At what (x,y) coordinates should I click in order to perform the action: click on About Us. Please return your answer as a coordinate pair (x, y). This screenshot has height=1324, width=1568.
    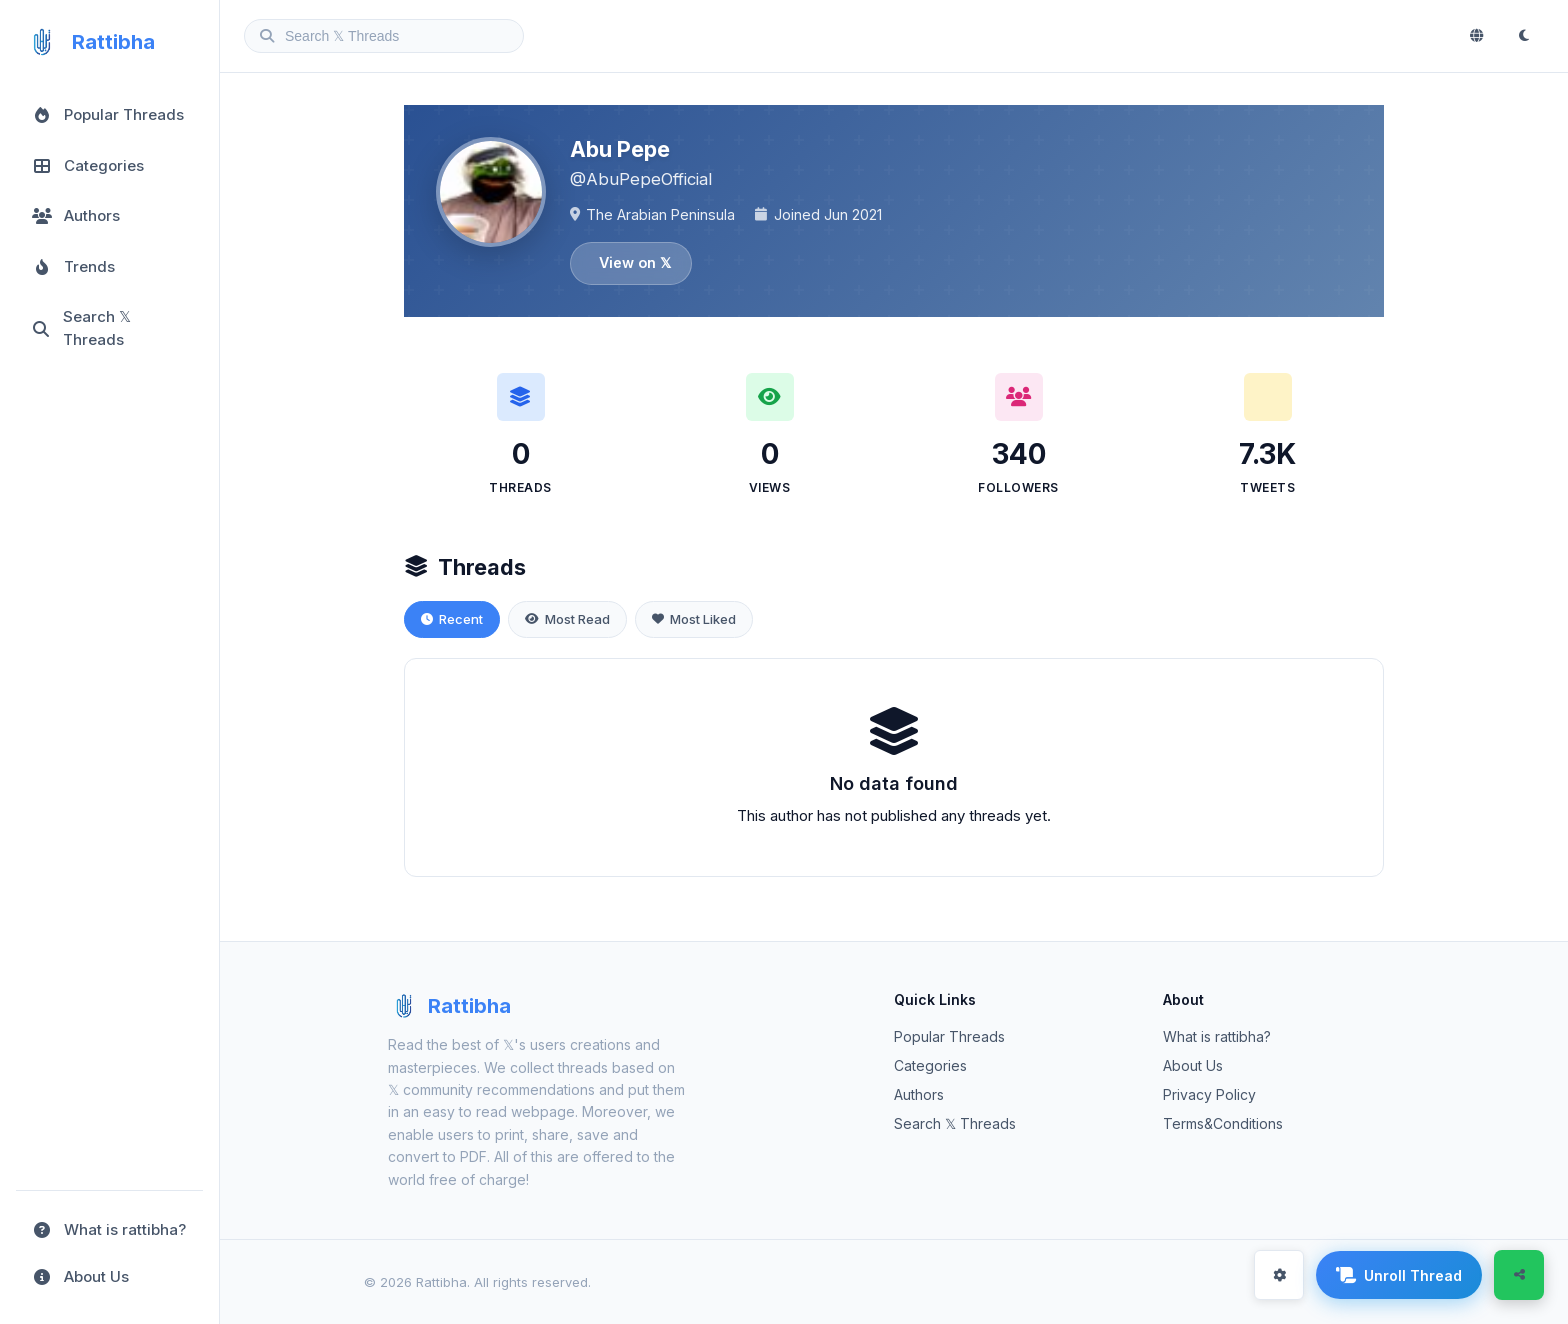
    Looking at the image, I should click on (1193, 1065).